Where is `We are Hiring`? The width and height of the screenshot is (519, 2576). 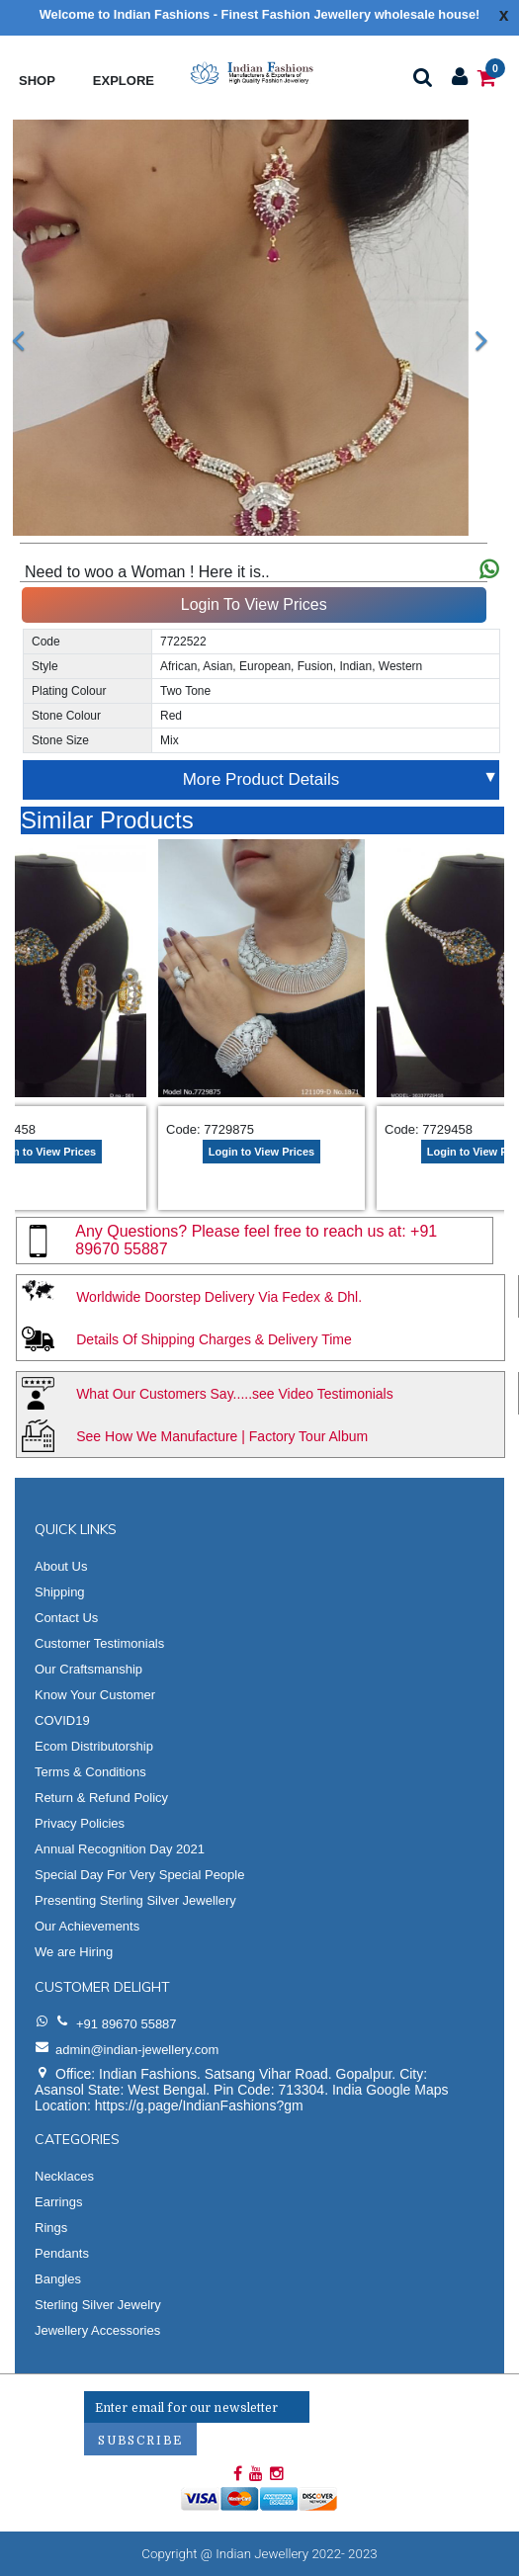
We are Hiring is located at coordinates (74, 1951).